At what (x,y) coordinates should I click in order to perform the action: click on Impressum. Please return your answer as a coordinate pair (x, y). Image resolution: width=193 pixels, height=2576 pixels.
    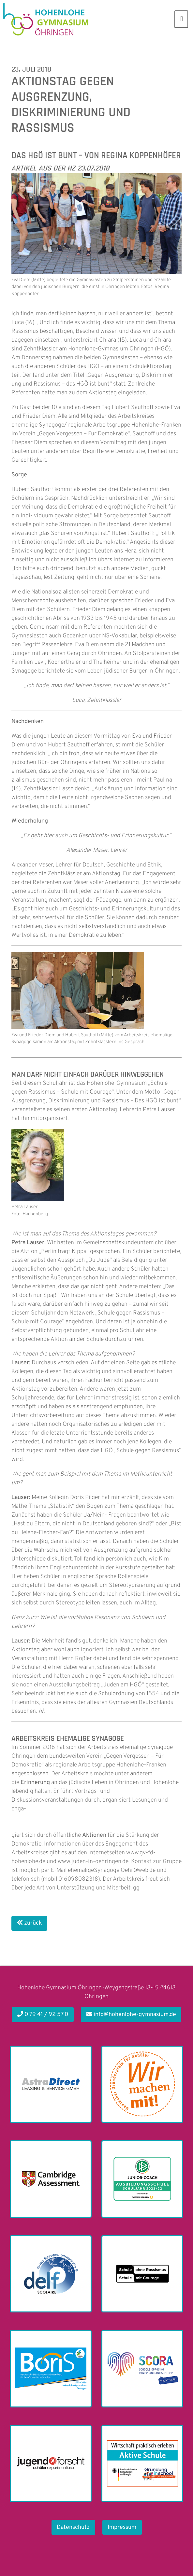
    Looking at the image, I should click on (122, 2527).